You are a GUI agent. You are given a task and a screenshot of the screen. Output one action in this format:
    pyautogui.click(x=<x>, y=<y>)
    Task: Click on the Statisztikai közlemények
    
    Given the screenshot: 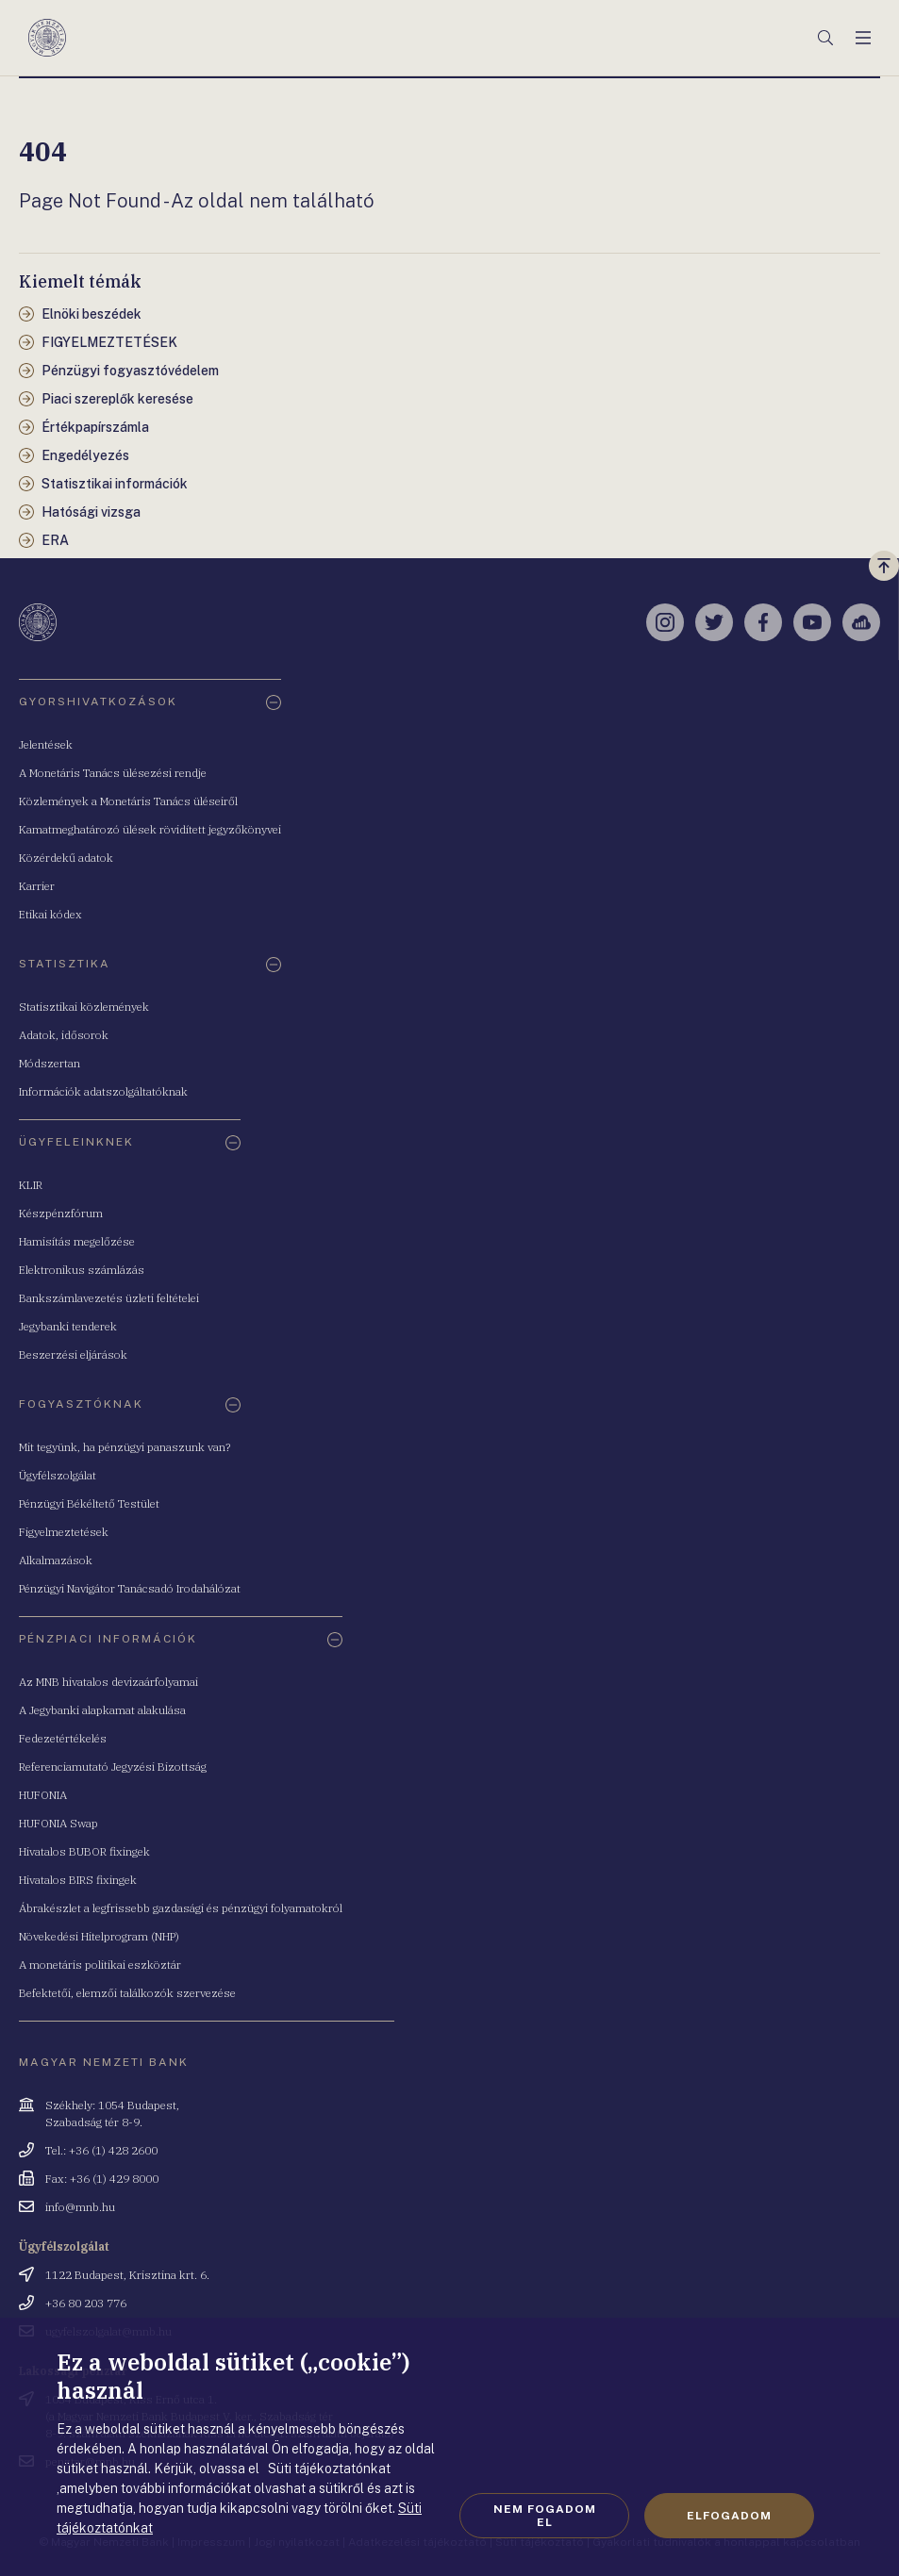 What is the action you would take?
    pyautogui.click(x=84, y=1006)
    